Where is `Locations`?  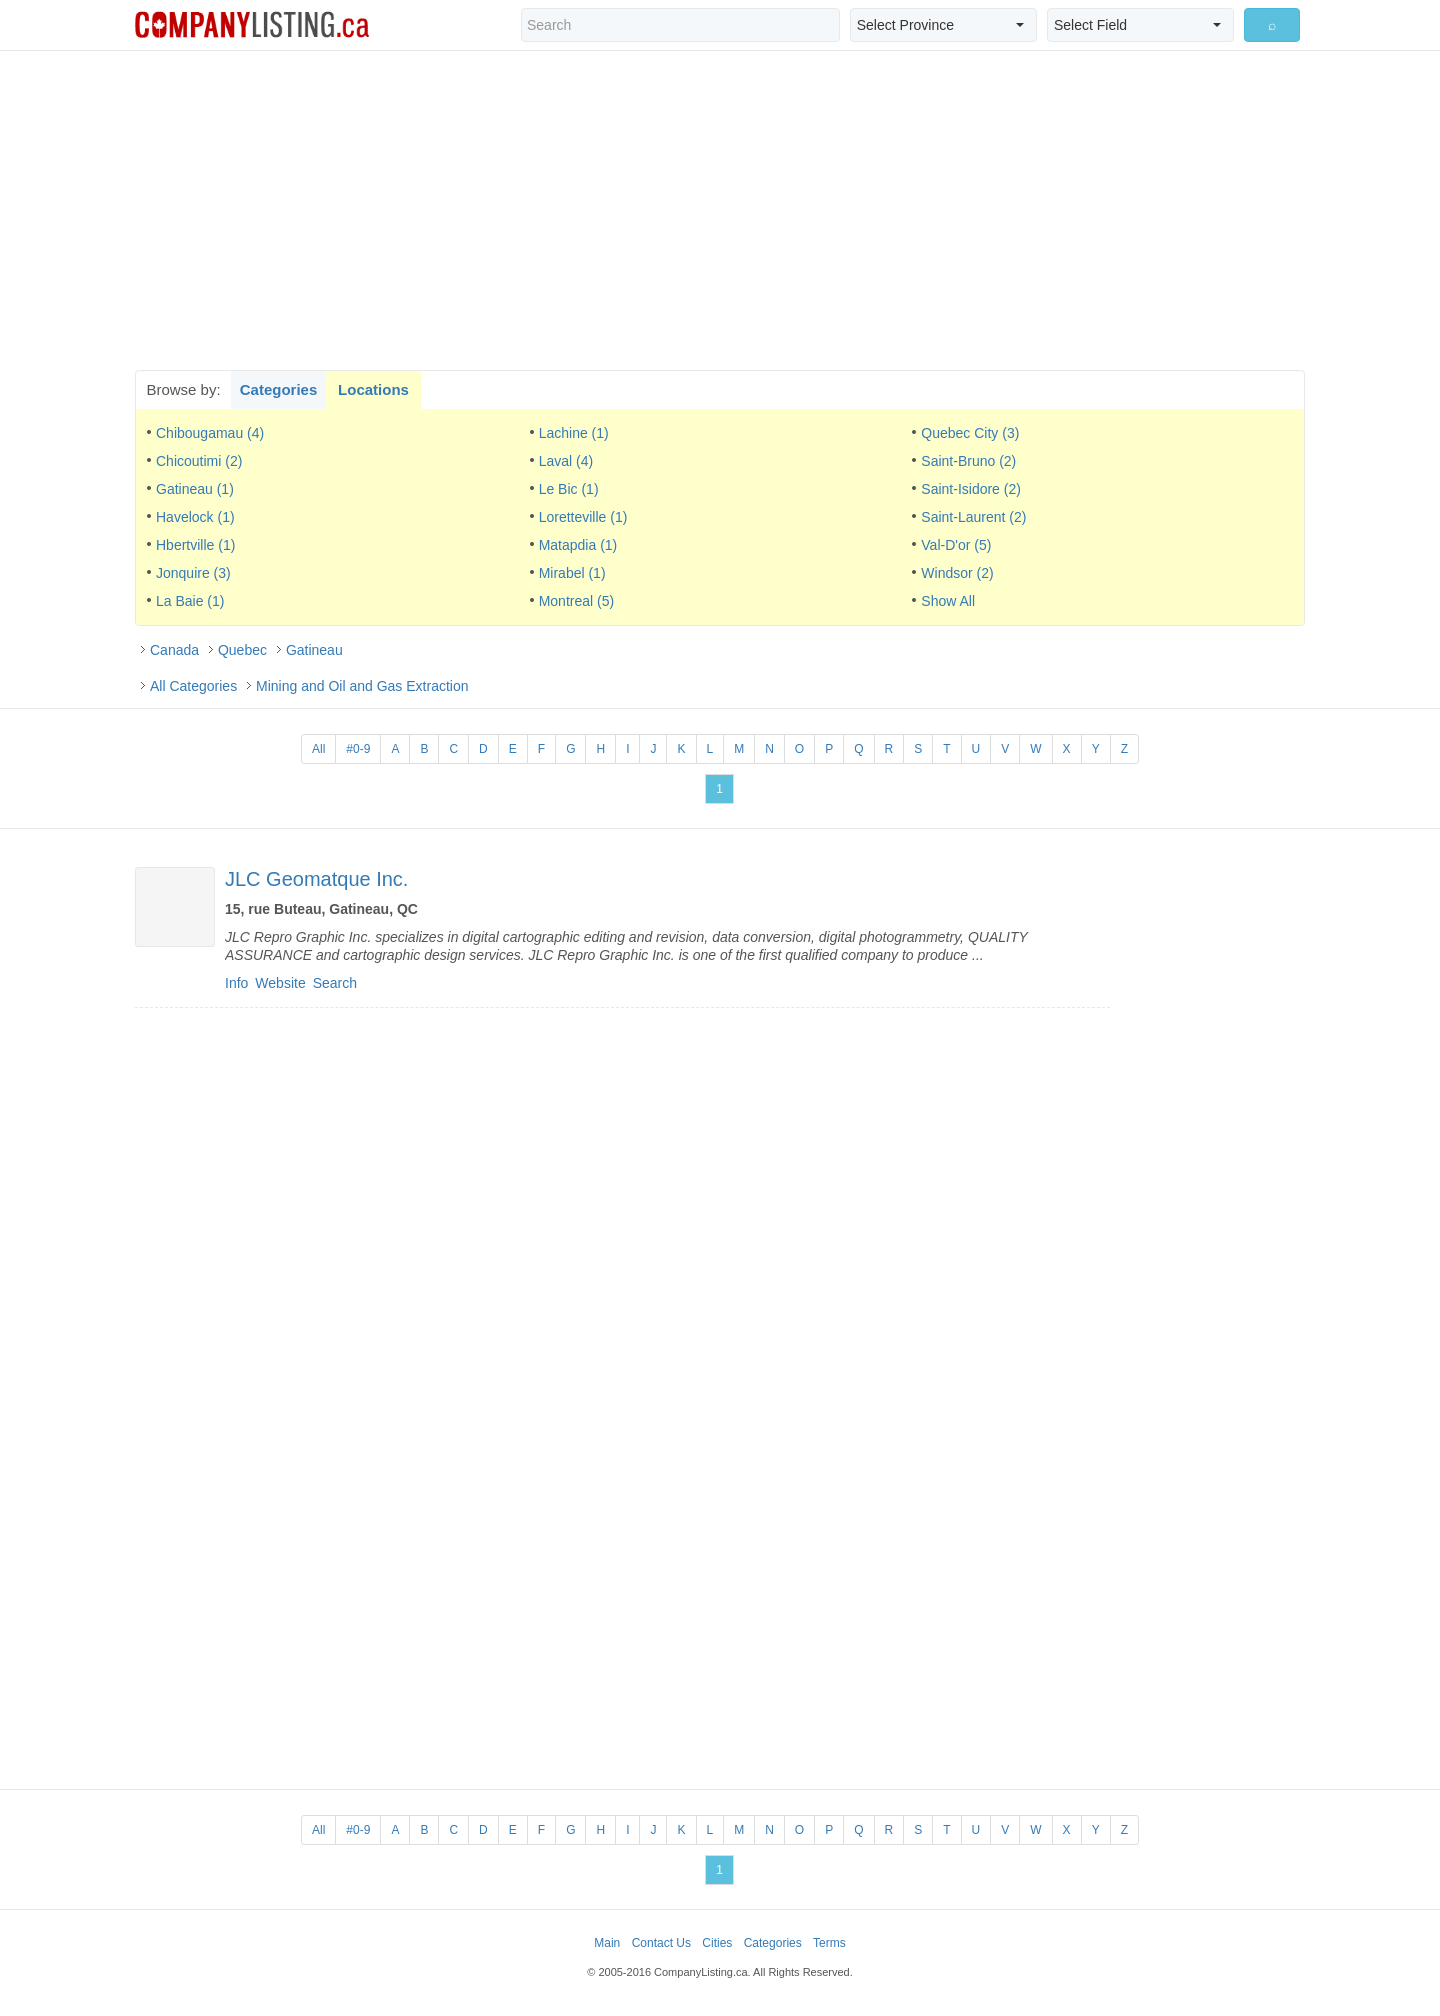
Locations is located at coordinates (373, 389).